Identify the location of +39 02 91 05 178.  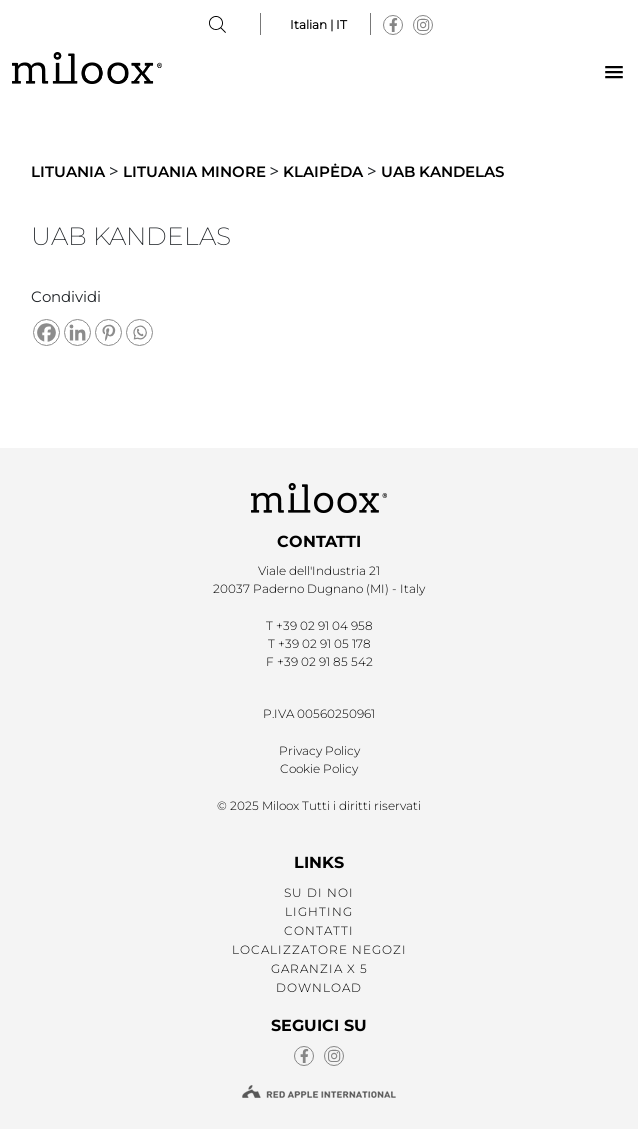
(324, 643).